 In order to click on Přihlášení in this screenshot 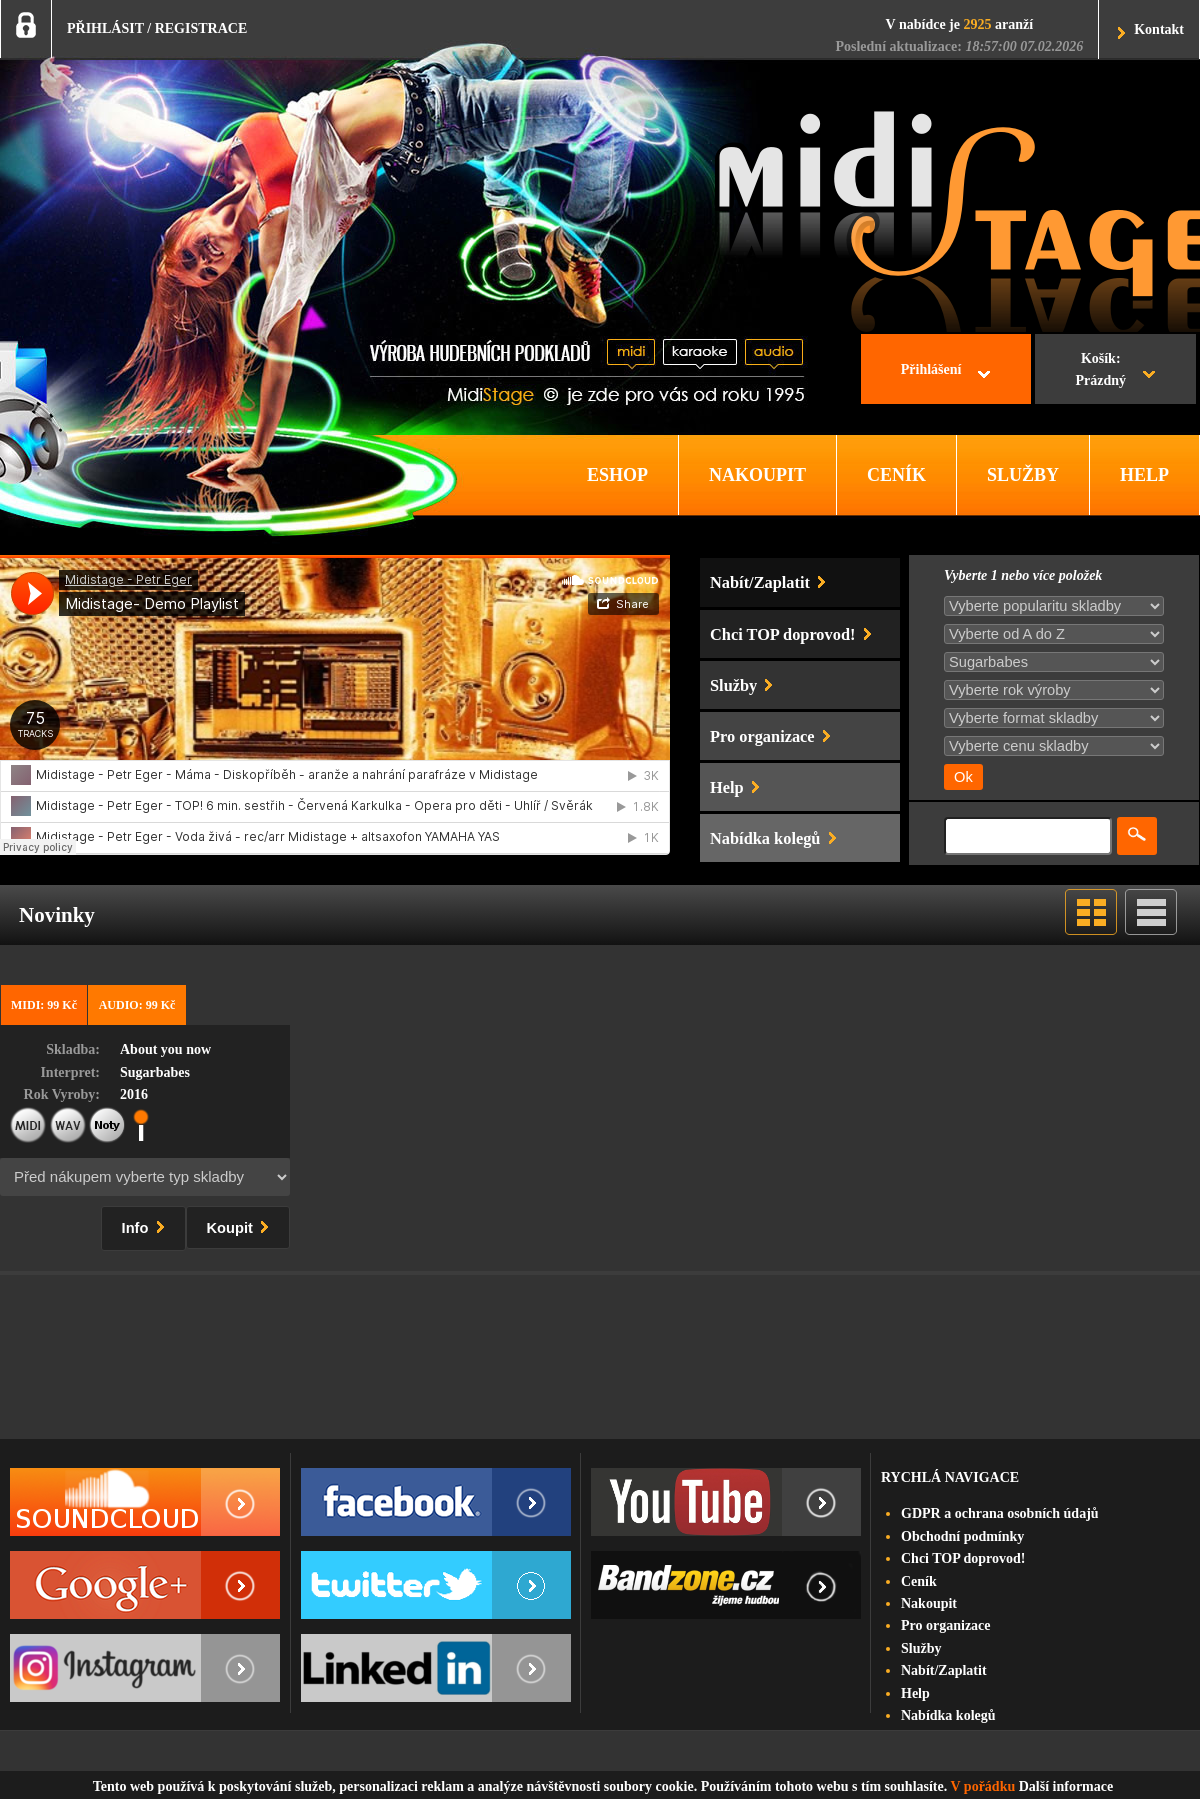, I will do `click(931, 369)`.